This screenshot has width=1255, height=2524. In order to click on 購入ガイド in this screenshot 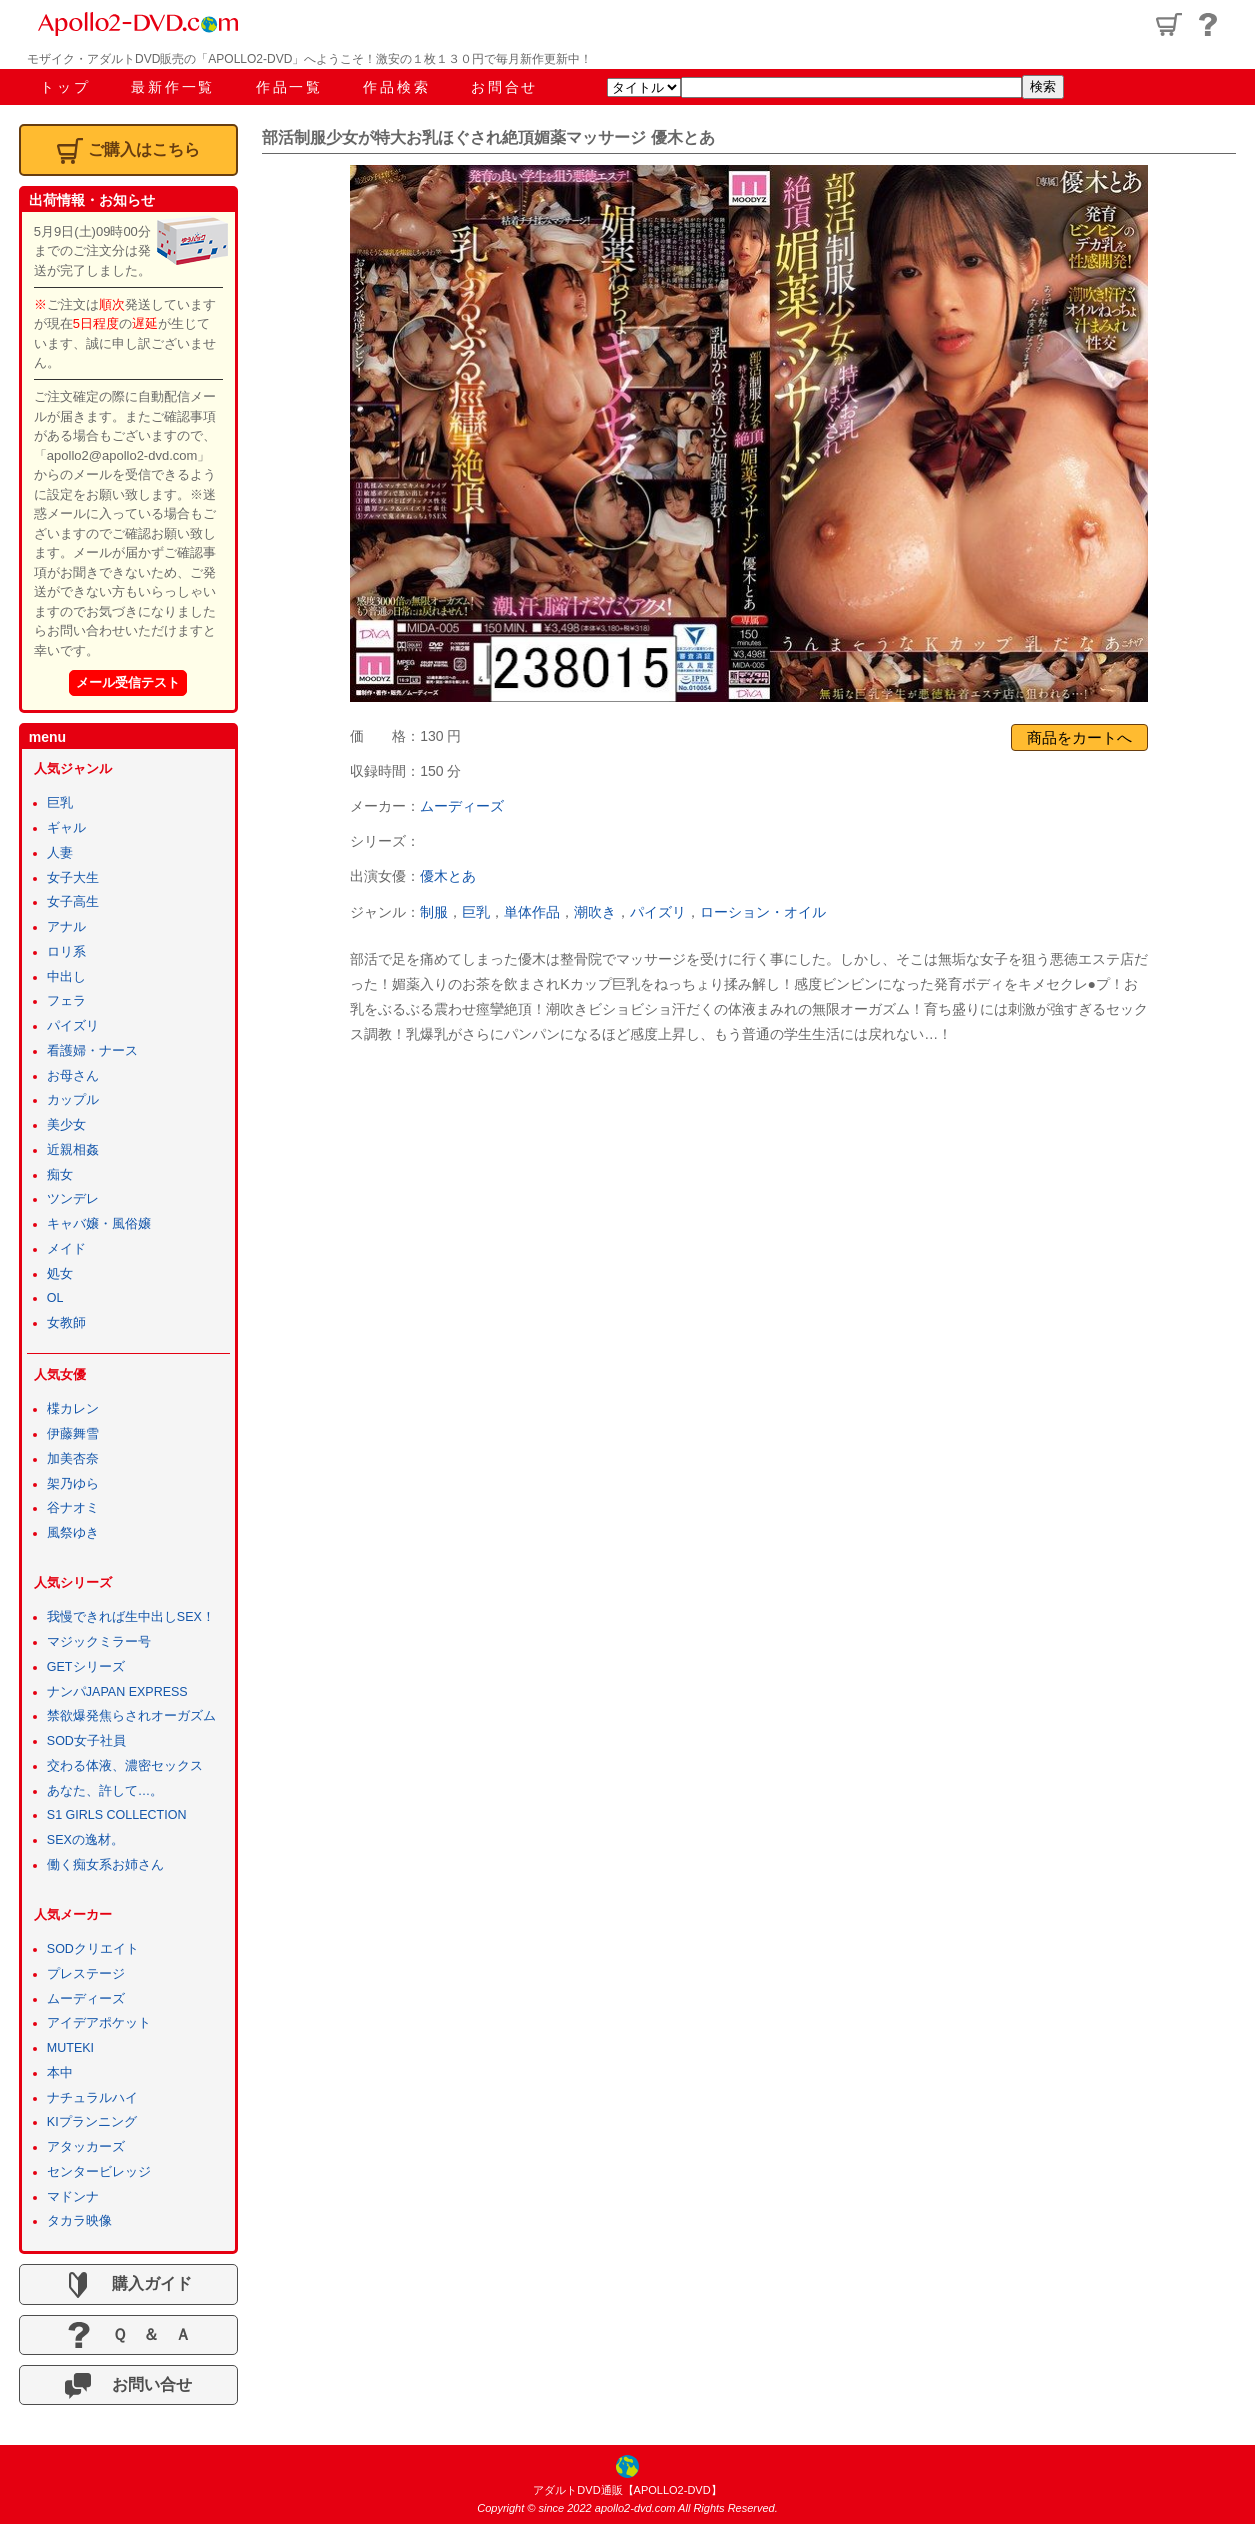, I will do `click(128, 2285)`.